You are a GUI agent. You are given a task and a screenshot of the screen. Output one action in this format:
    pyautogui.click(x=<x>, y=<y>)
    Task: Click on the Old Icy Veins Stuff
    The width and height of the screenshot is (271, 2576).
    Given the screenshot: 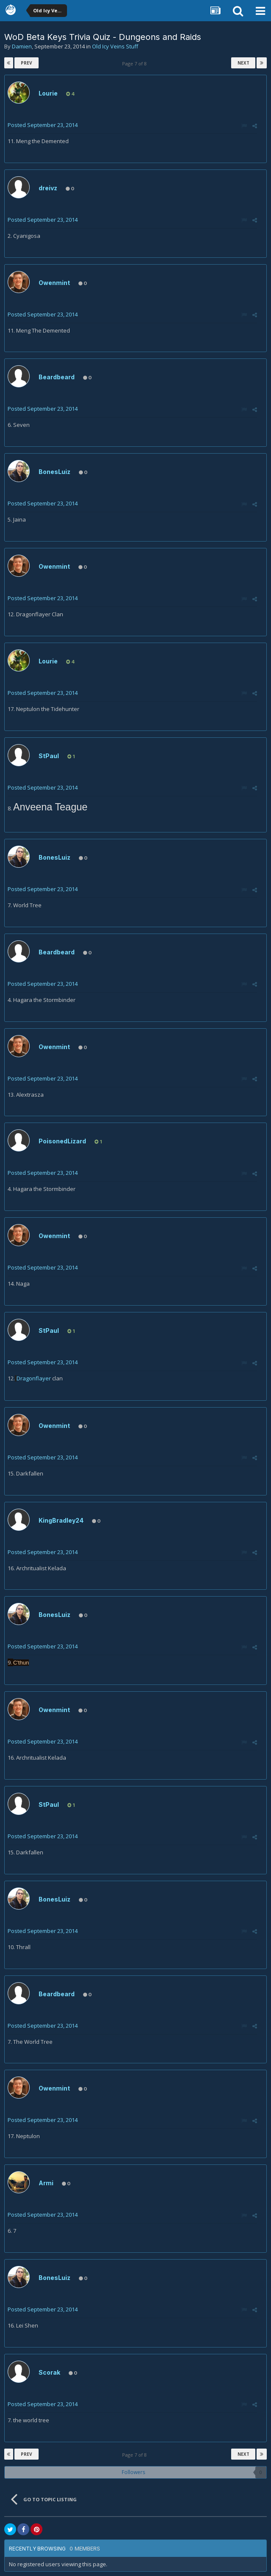 What is the action you would take?
    pyautogui.click(x=115, y=46)
    